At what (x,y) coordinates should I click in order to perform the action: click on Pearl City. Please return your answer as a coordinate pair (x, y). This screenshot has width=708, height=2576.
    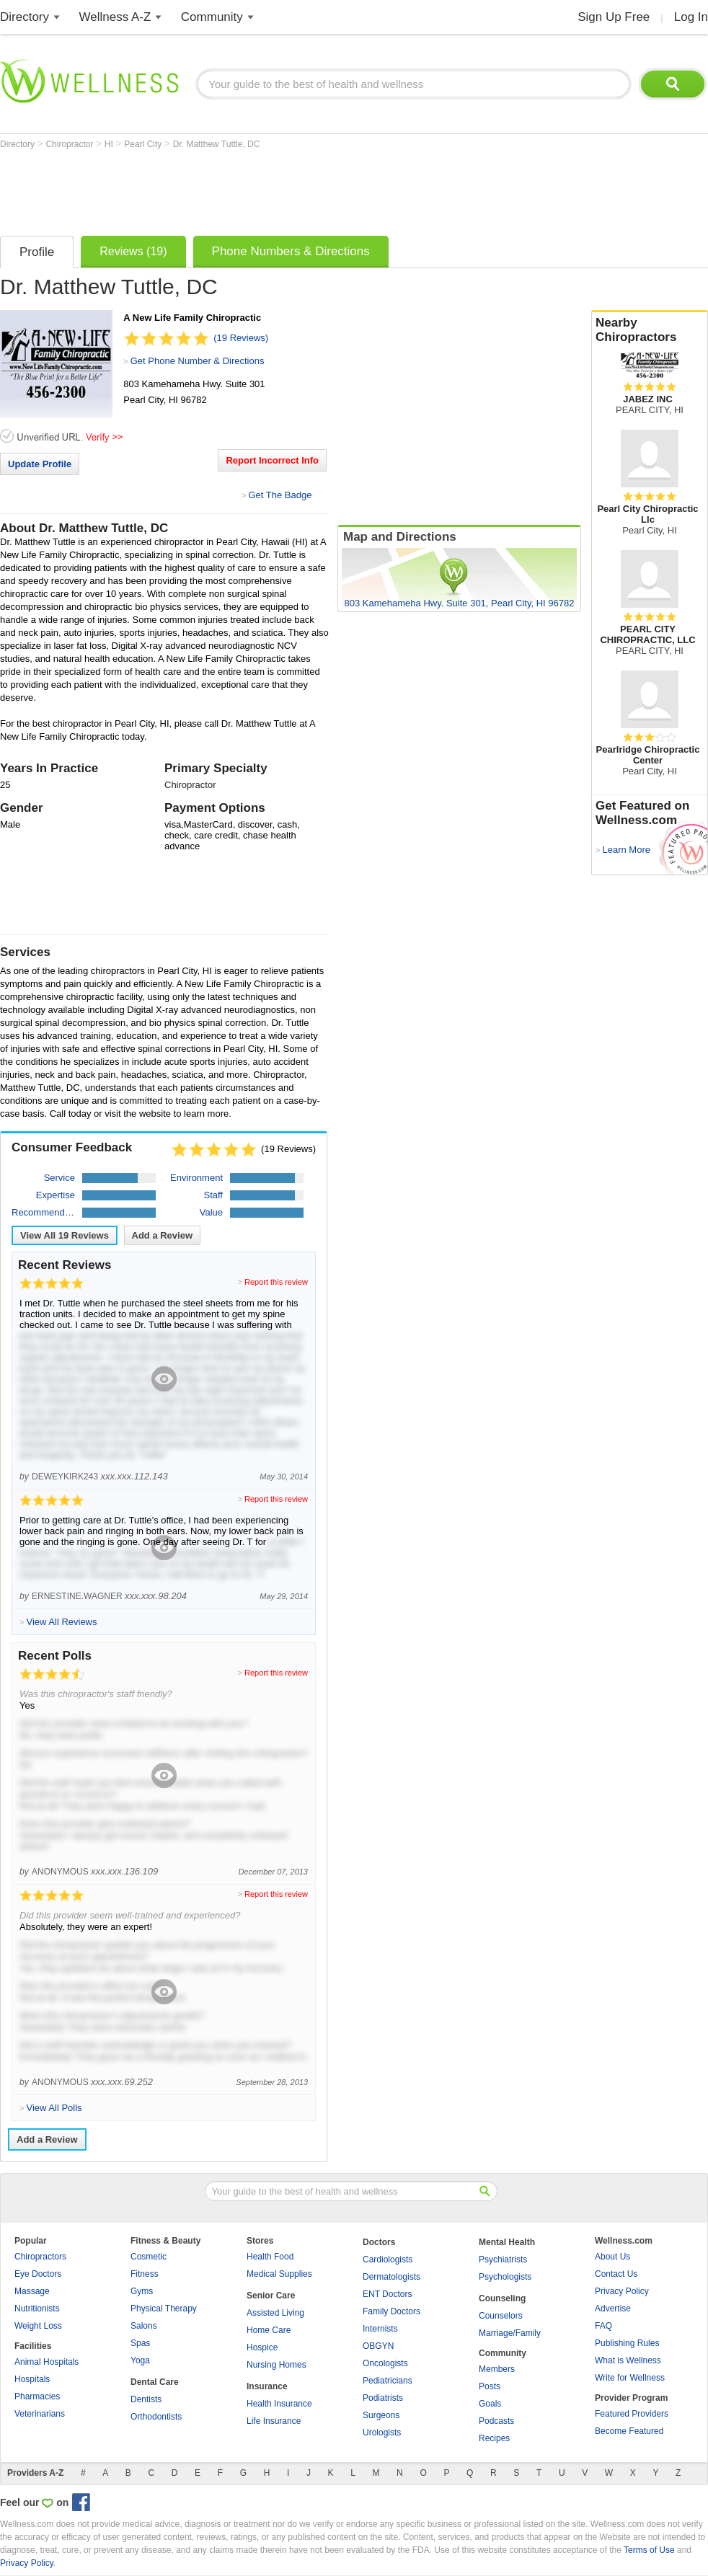
    Looking at the image, I should click on (144, 144).